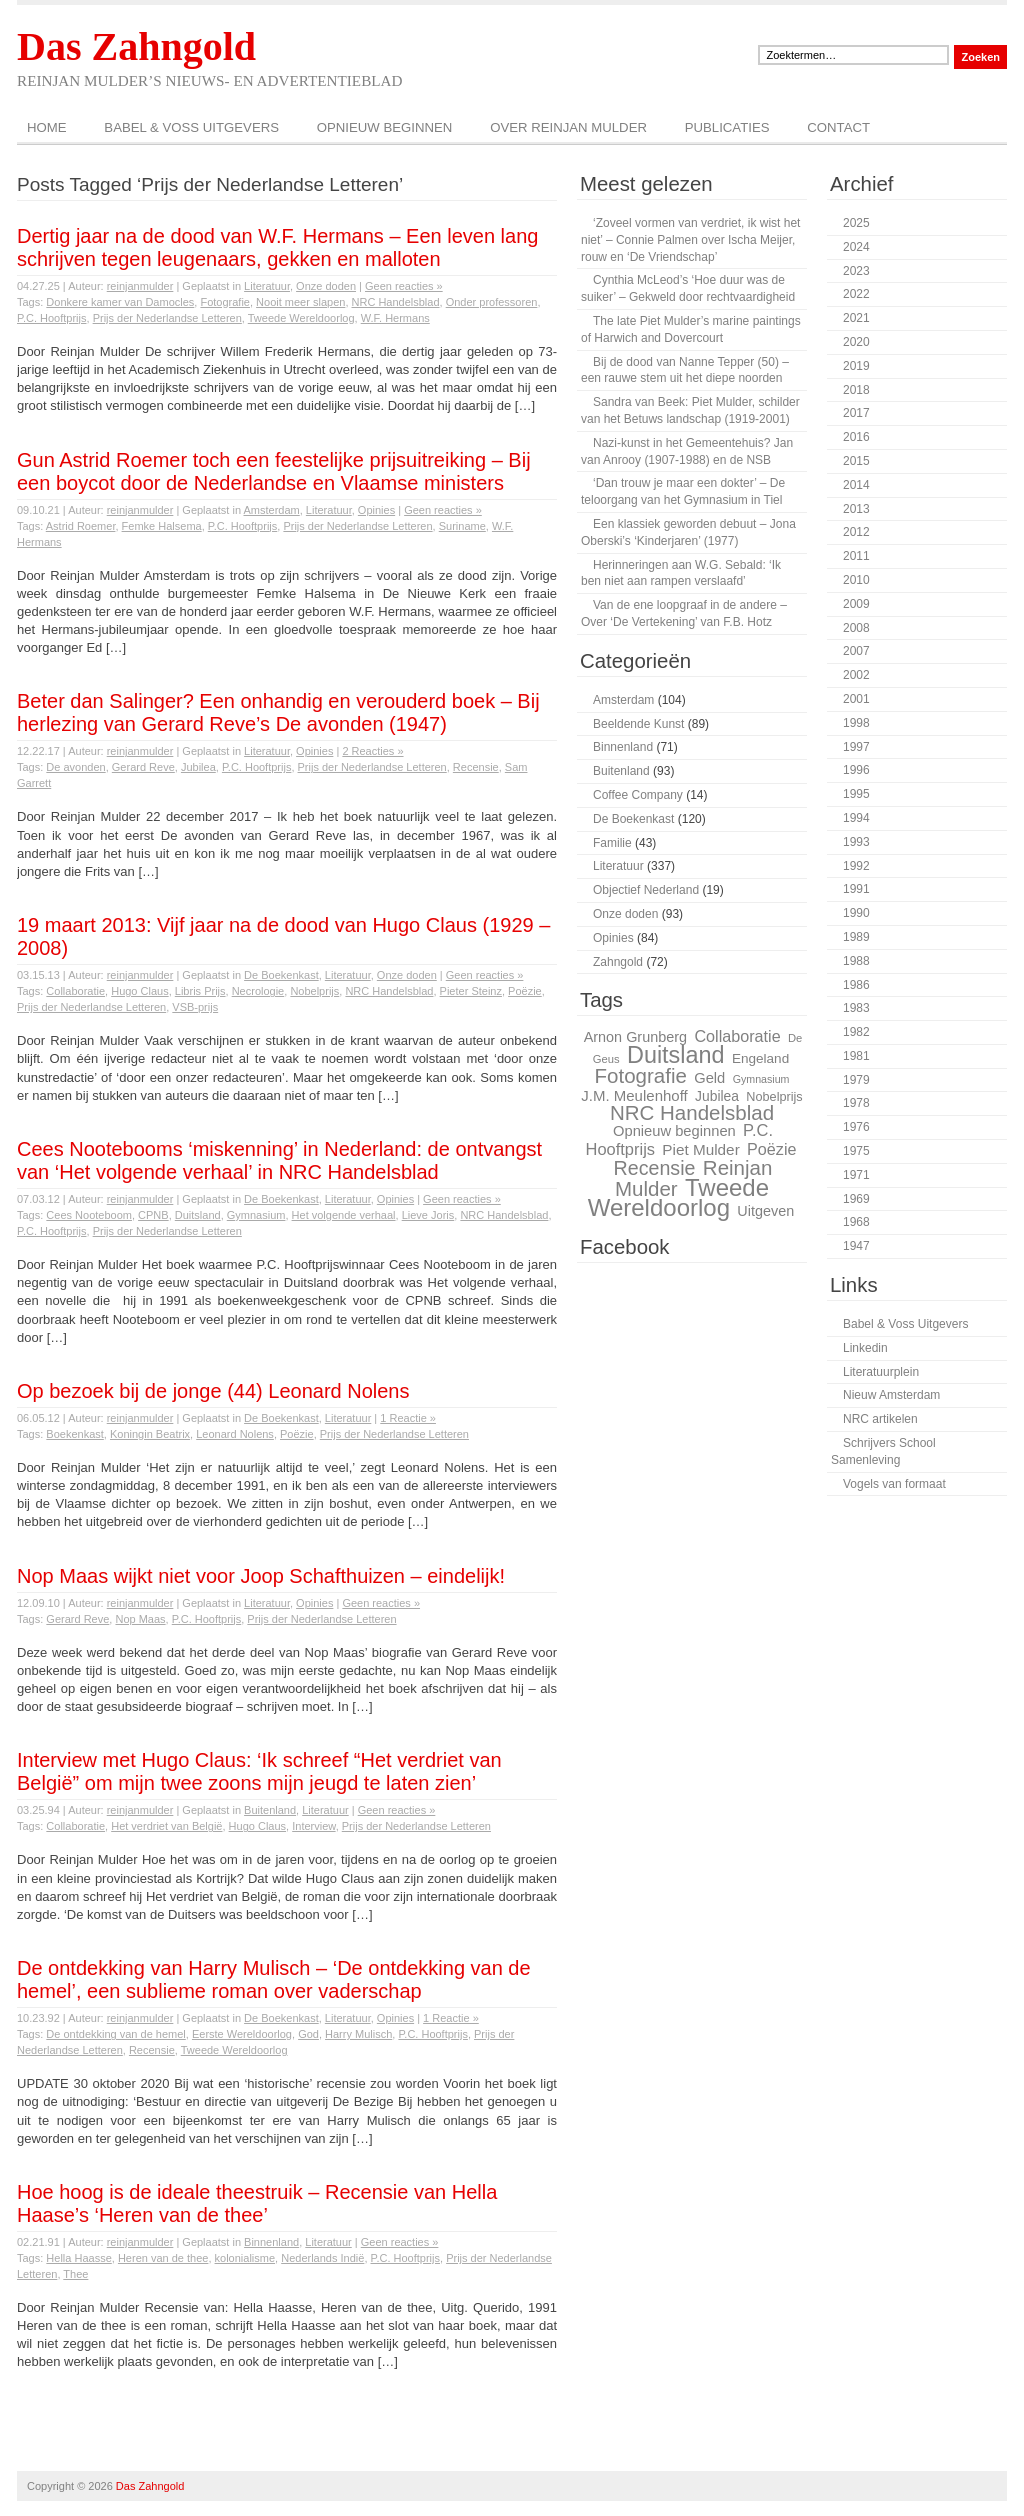  Describe the element at coordinates (376, 510) in the screenshot. I see `Opinies` at that location.